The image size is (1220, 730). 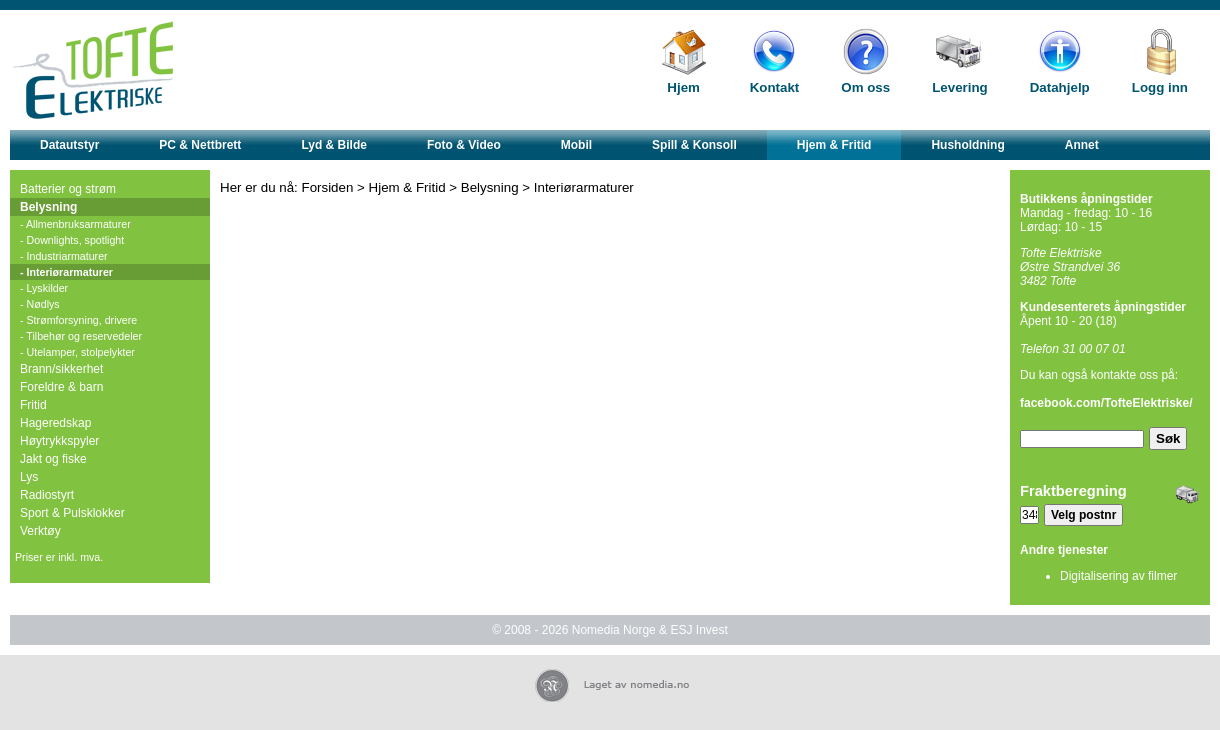 What do you see at coordinates (40, 304) in the screenshot?
I see `- Nødlys` at bounding box center [40, 304].